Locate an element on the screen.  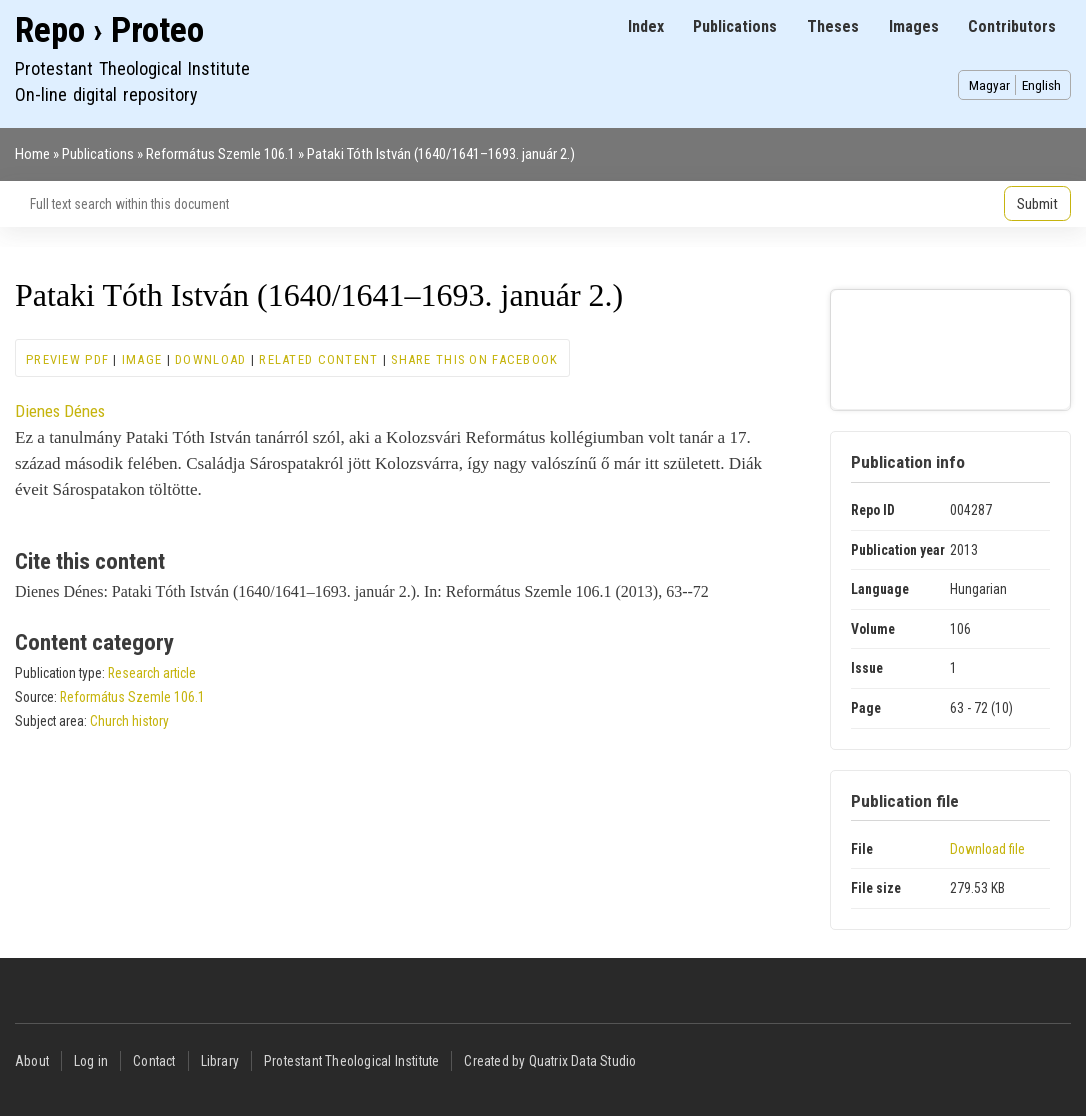
Repo › Proteo is located at coordinates (109, 30).